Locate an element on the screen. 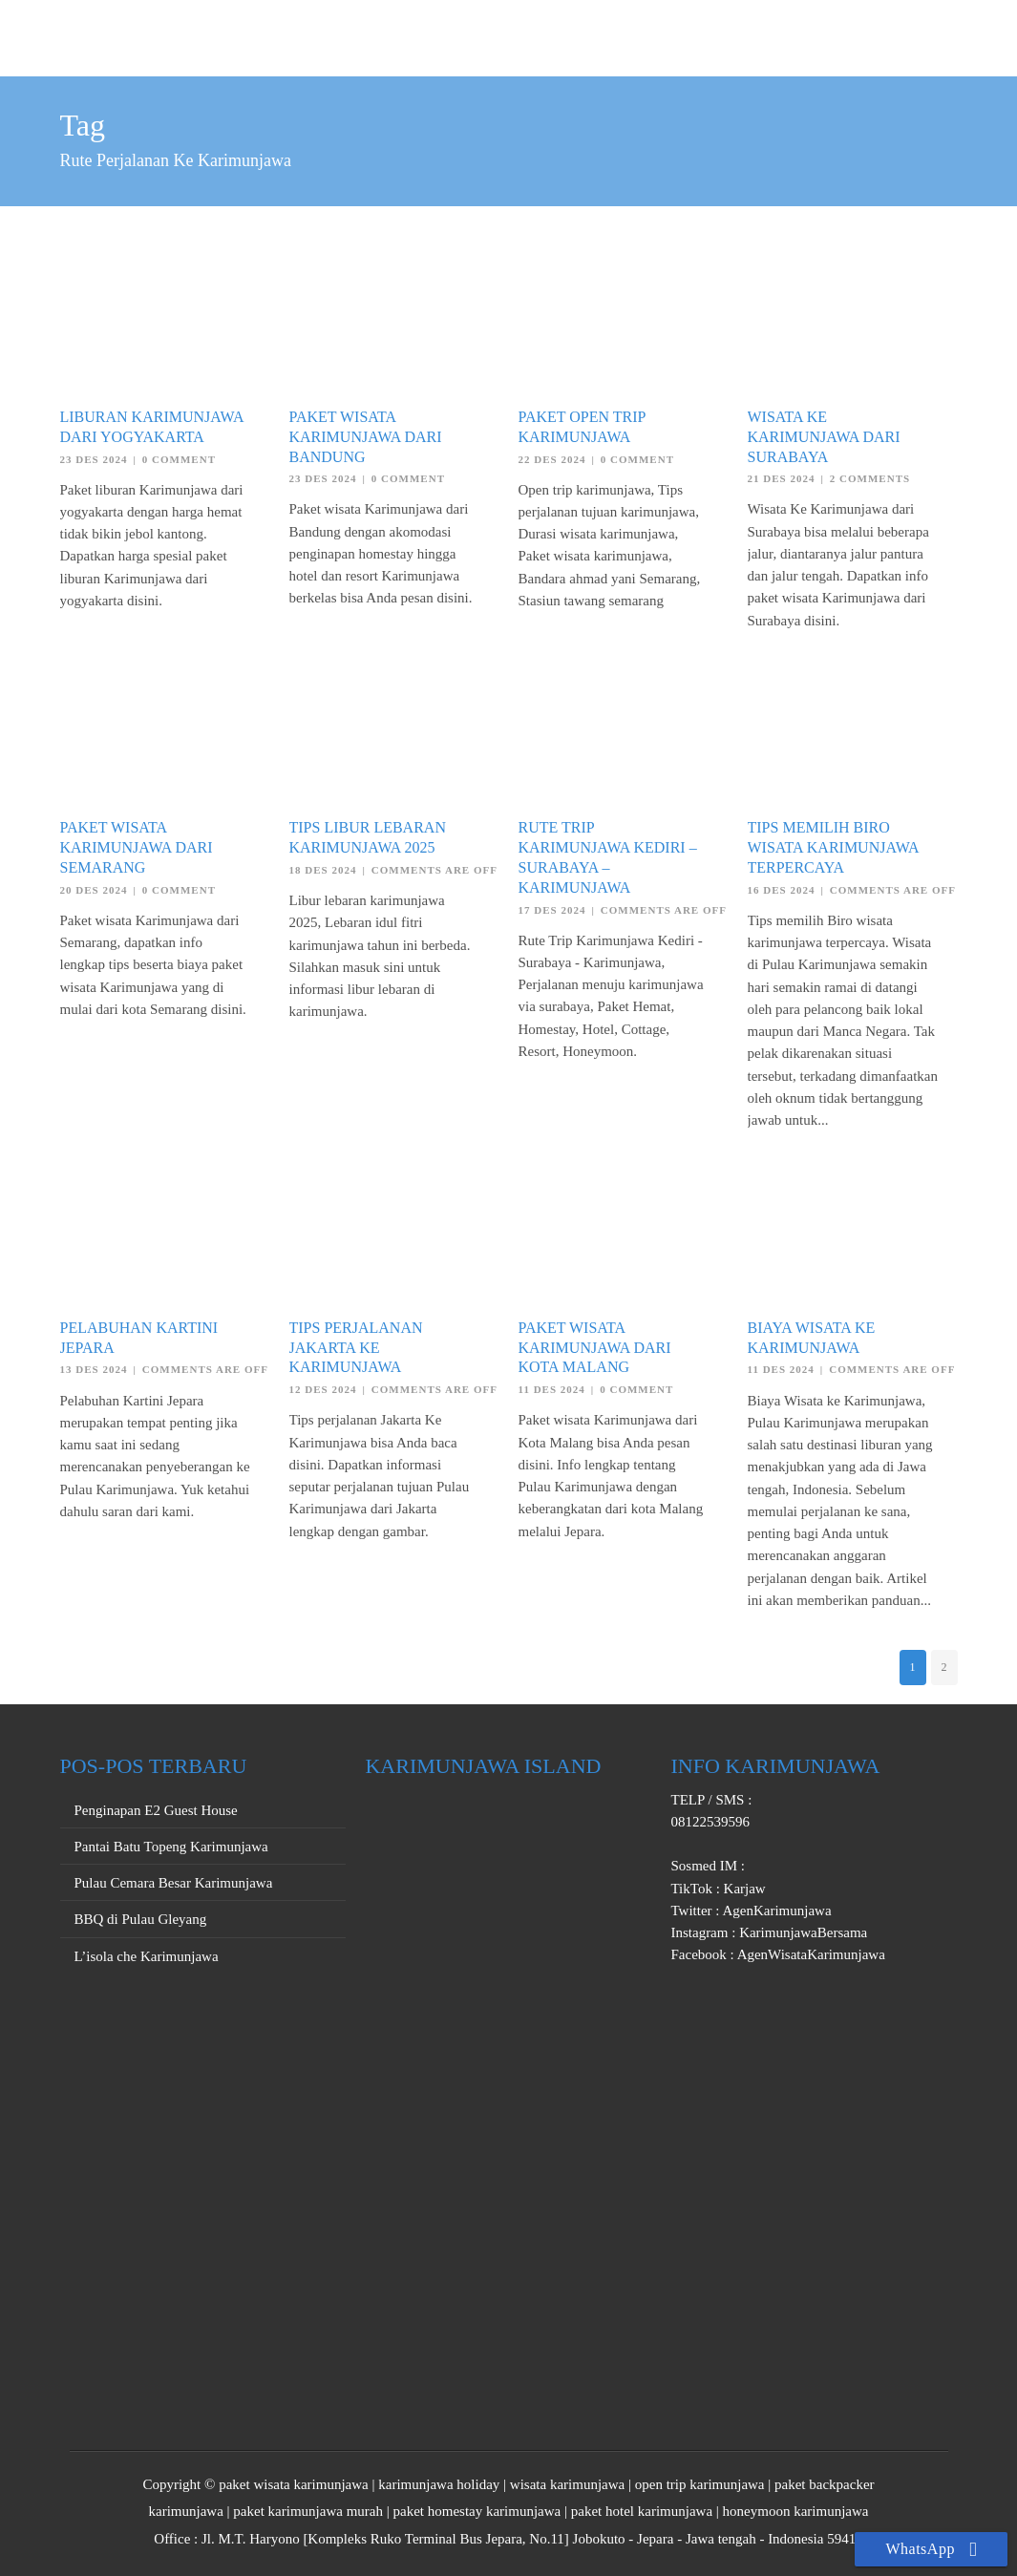  paket homestay karimunjawa is located at coordinates (476, 2511).